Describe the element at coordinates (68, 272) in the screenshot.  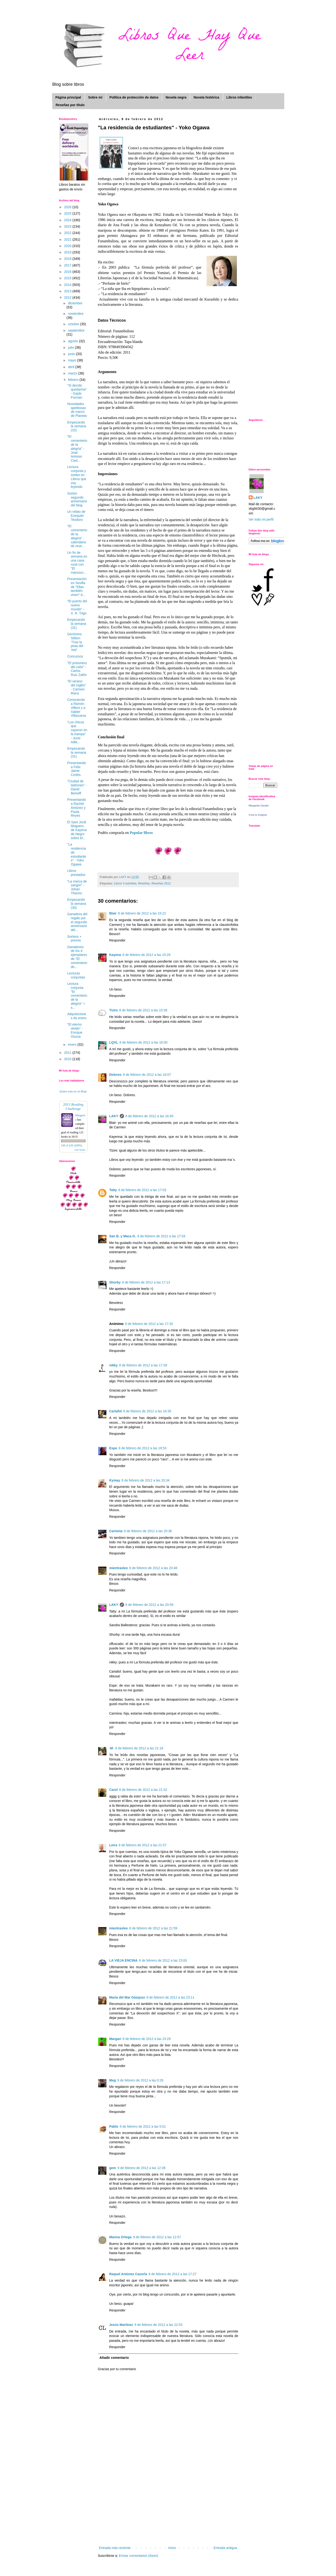
I see `2016` at that location.